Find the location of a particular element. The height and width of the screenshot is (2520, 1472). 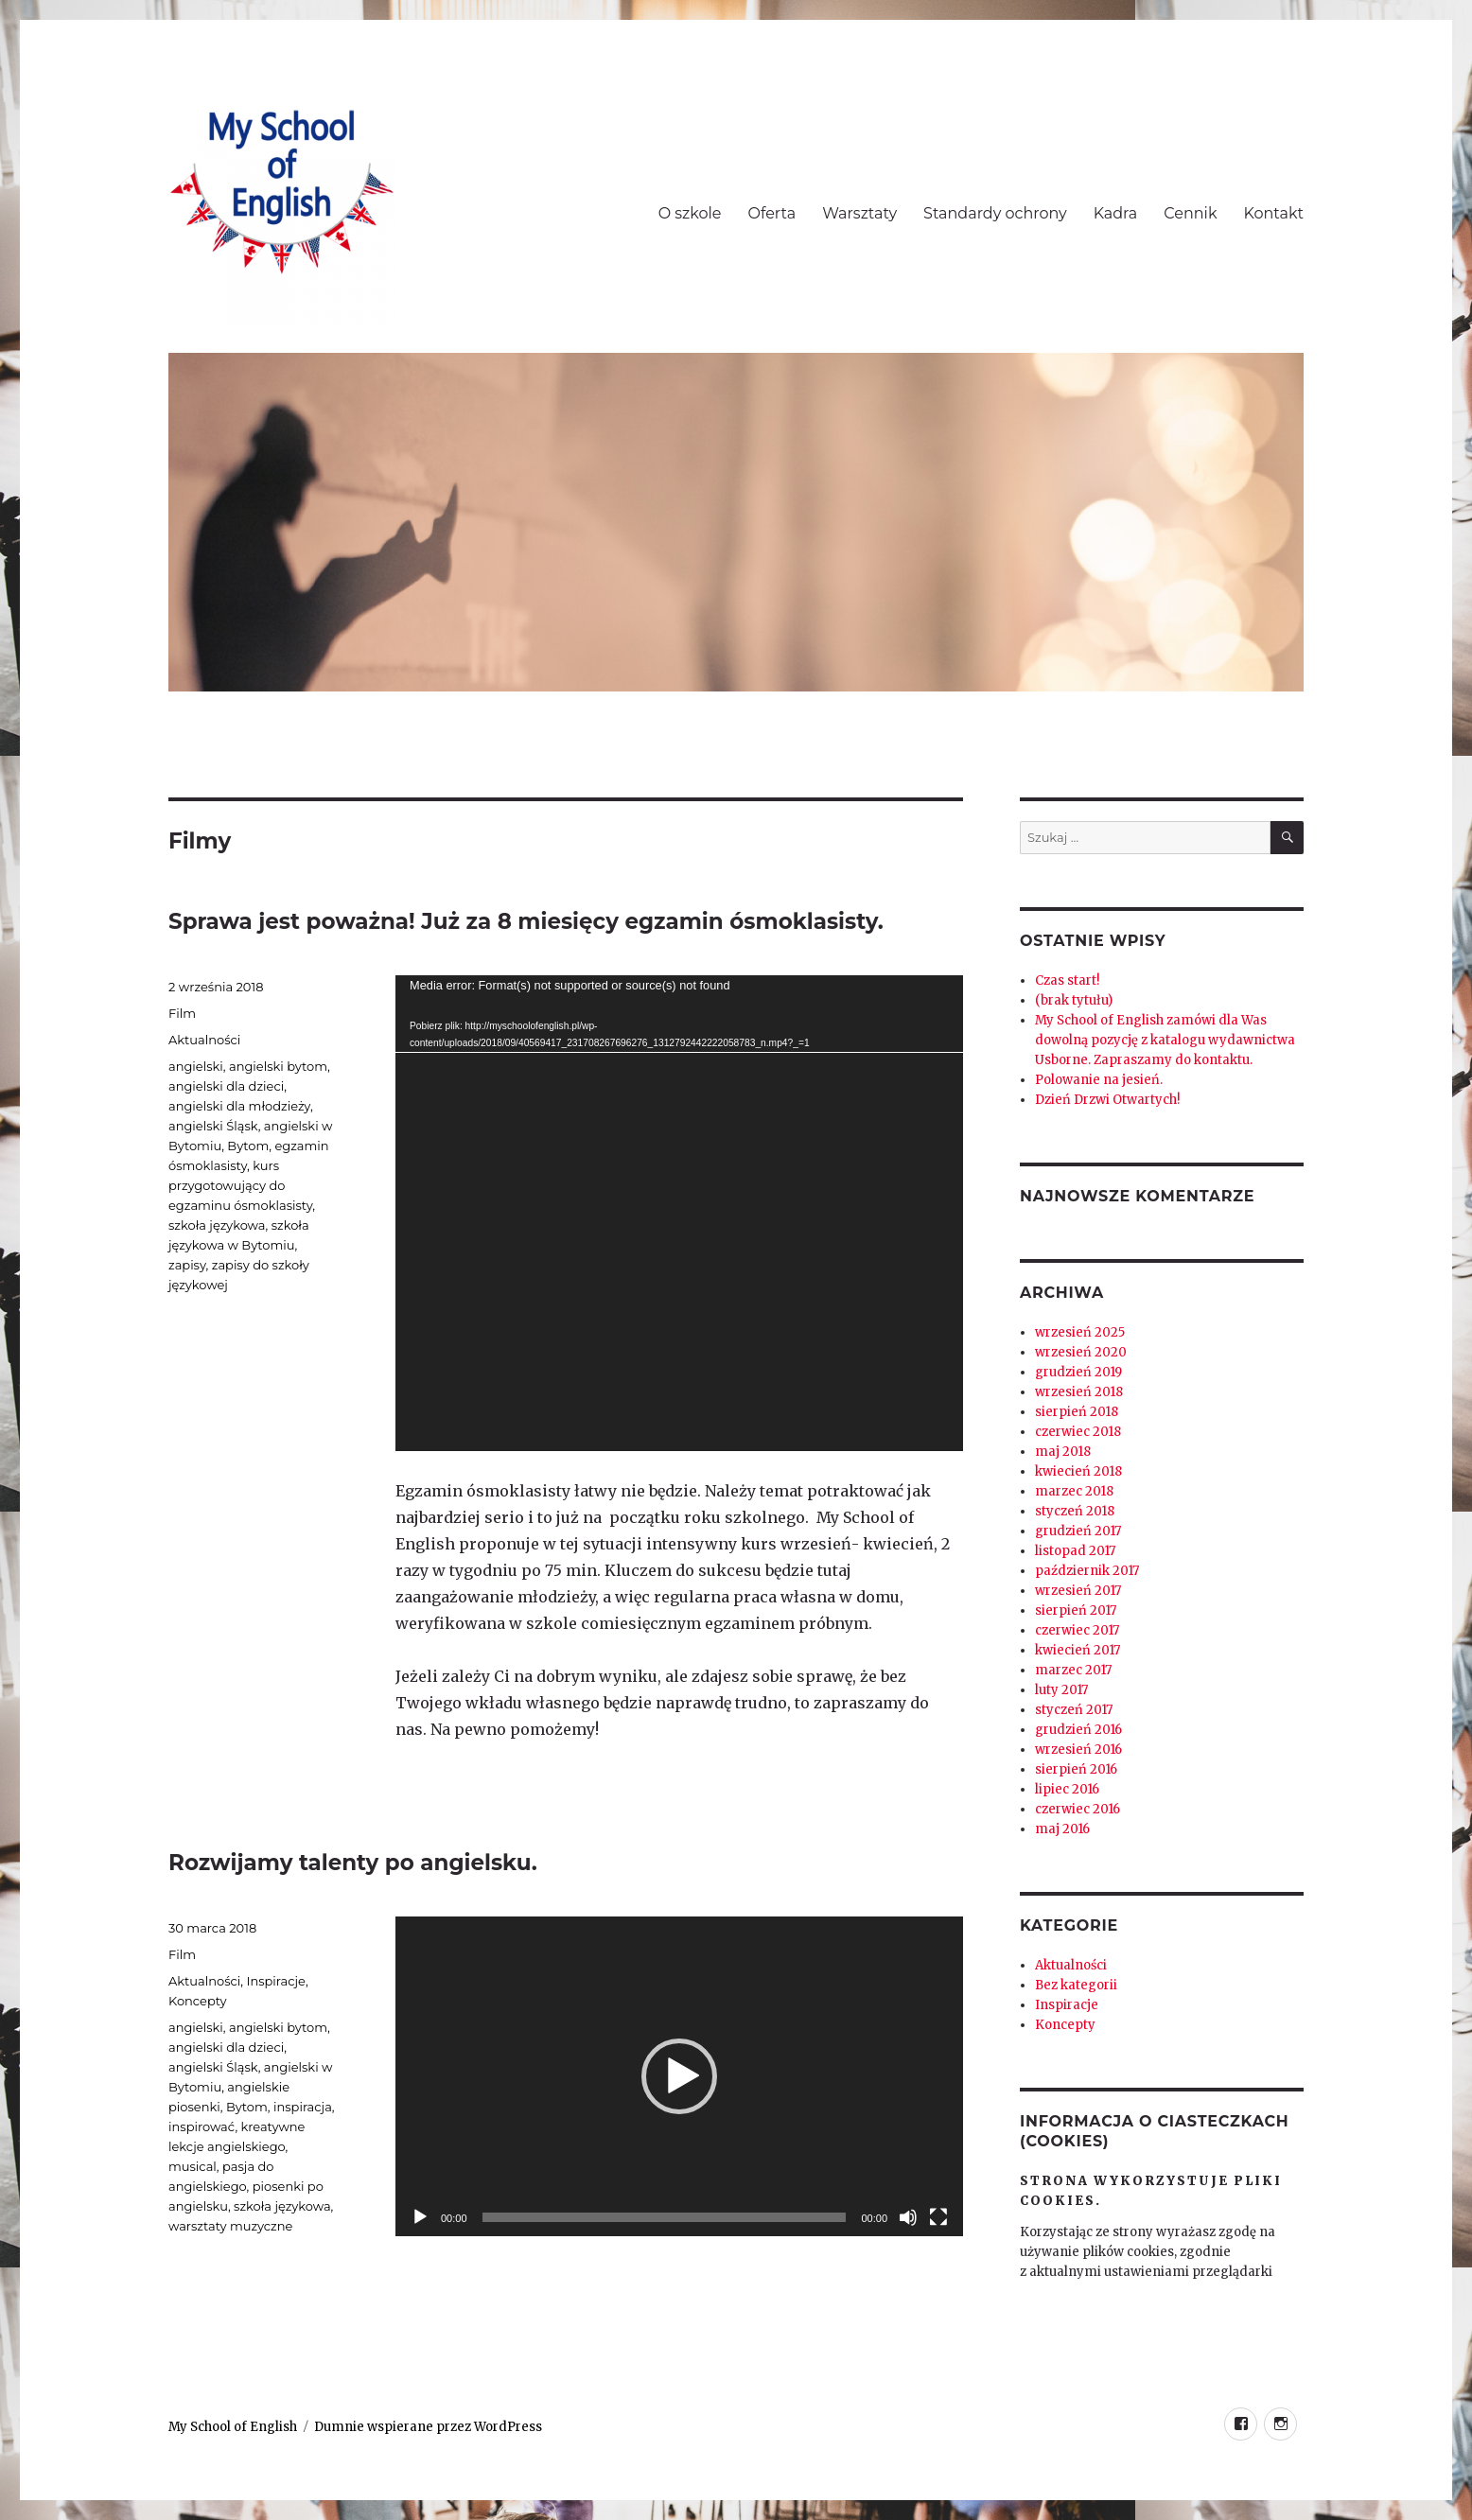

grudzień 2019 is located at coordinates (1078, 1372).